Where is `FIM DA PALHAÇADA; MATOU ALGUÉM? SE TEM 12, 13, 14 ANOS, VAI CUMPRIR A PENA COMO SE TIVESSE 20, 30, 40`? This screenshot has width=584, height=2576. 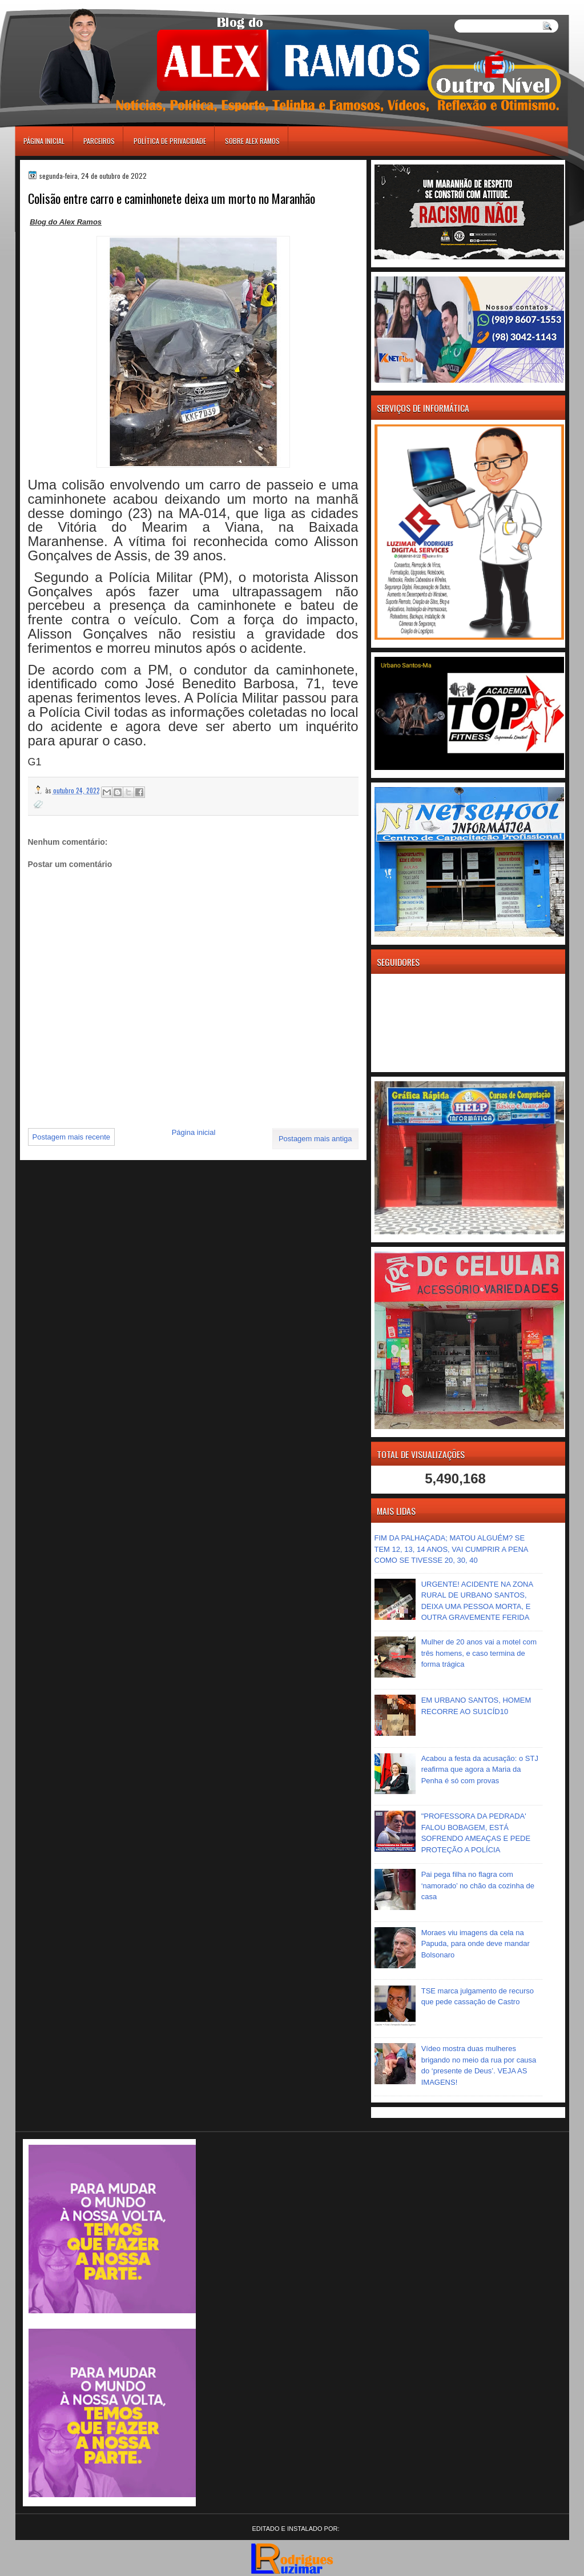 FIM DA PALHAÇADA; MATOU ALGUÉM? SE TEM 12, 13, 14 ANOS, VAI CUMPRIR A PENA COMO SE TIVESSE 20, 30, 40 is located at coordinates (451, 1549).